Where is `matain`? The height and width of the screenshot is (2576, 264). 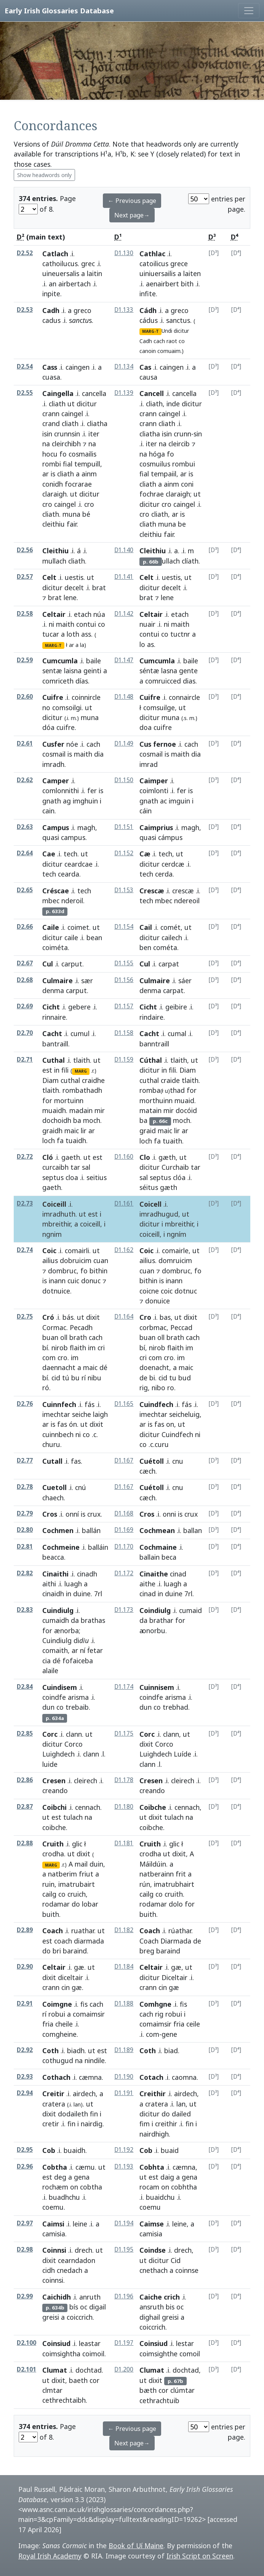 matain is located at coordinates (150, 1110).